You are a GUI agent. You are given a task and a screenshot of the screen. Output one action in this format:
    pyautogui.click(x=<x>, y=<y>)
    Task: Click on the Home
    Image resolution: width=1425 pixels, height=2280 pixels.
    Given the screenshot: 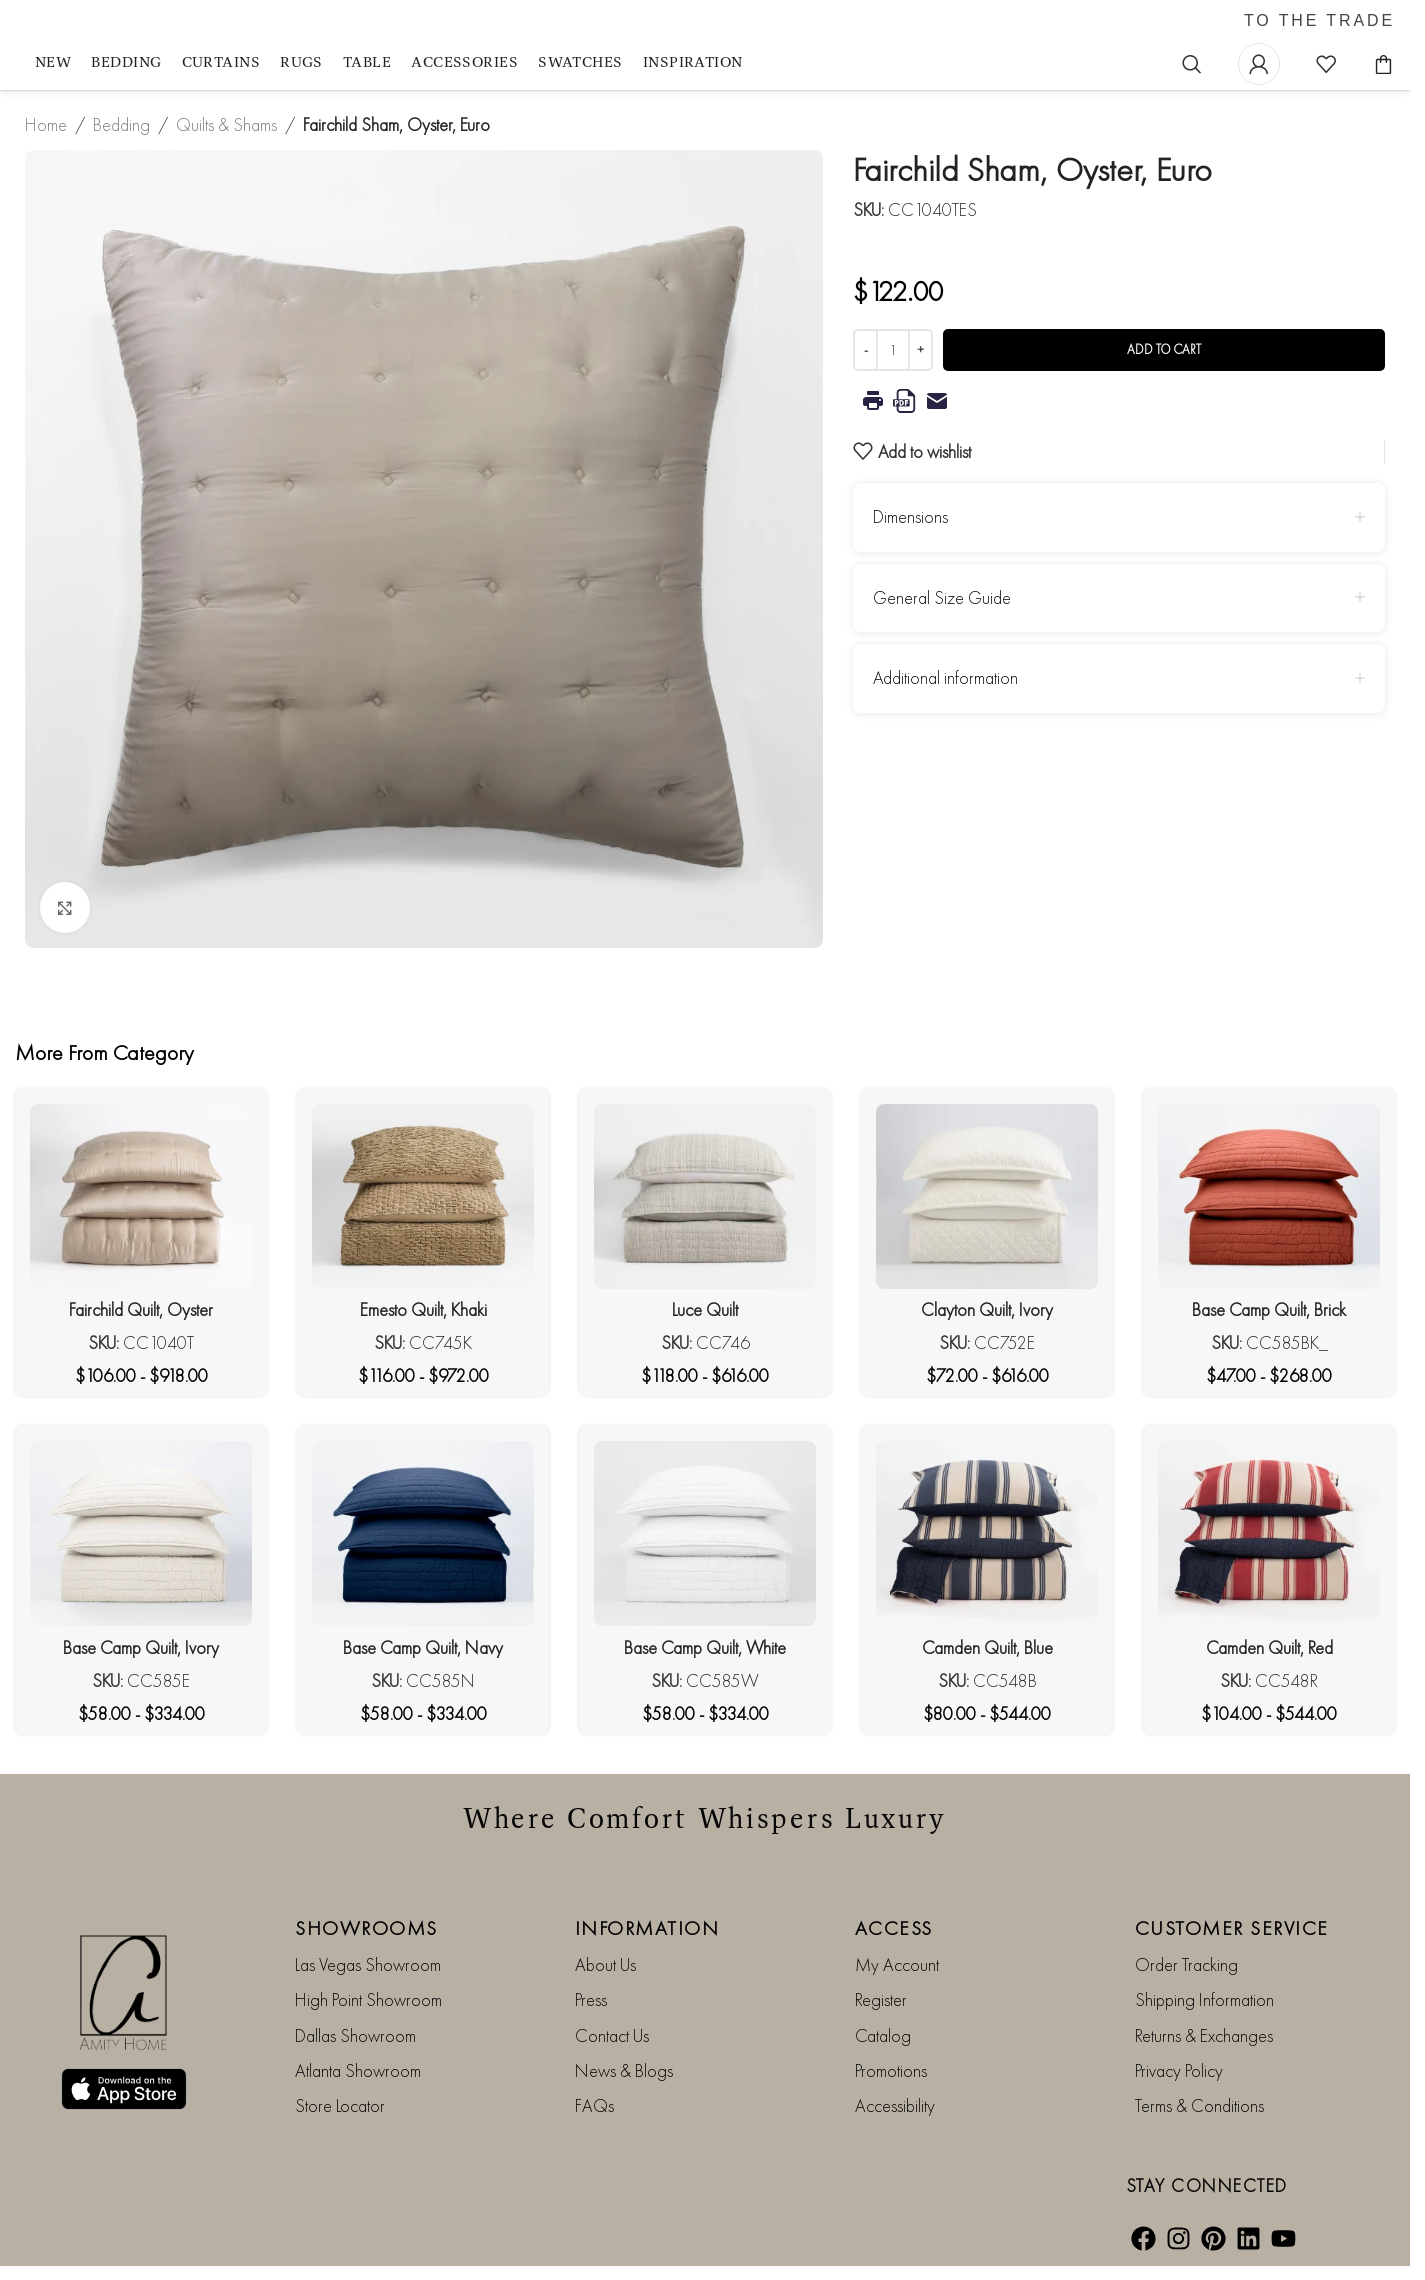 What is the action you would take?
    pyautogui.click(x=46, y=124)
    